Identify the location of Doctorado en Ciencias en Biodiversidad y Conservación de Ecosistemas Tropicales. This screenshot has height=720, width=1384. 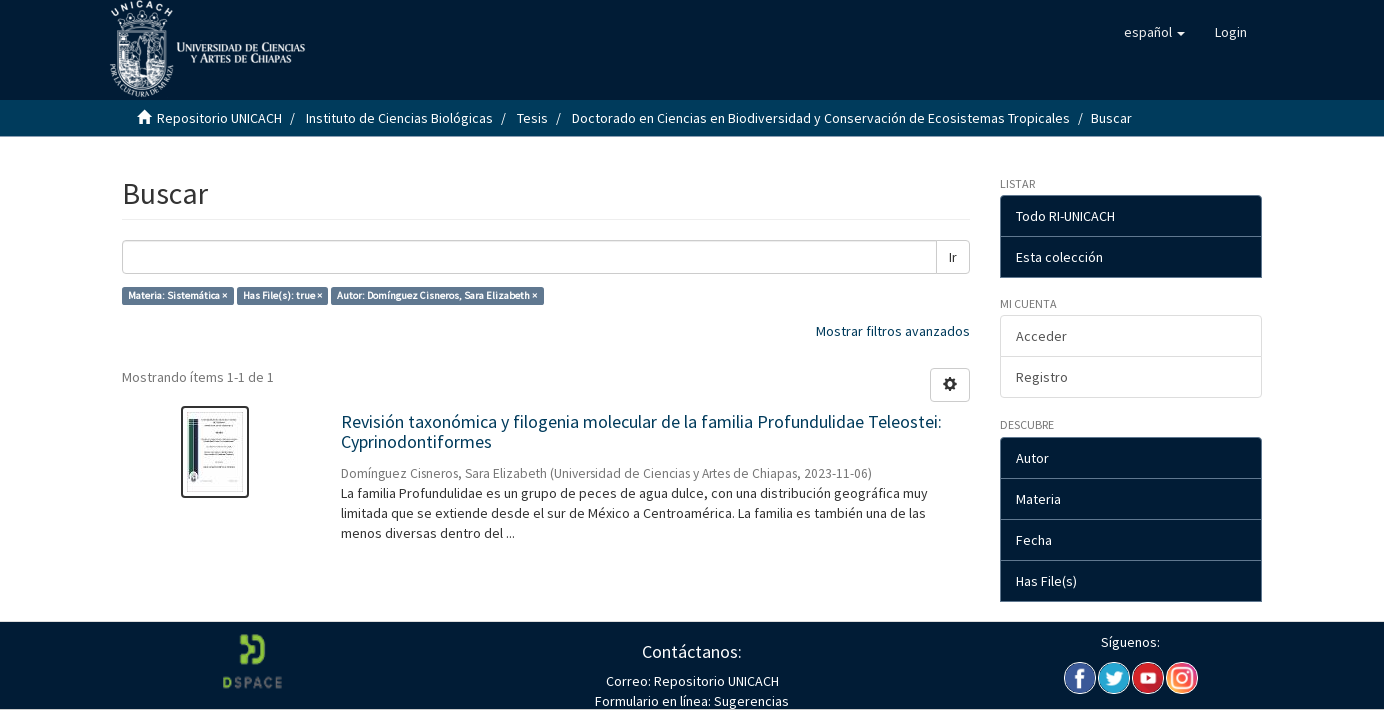
(821, 118).